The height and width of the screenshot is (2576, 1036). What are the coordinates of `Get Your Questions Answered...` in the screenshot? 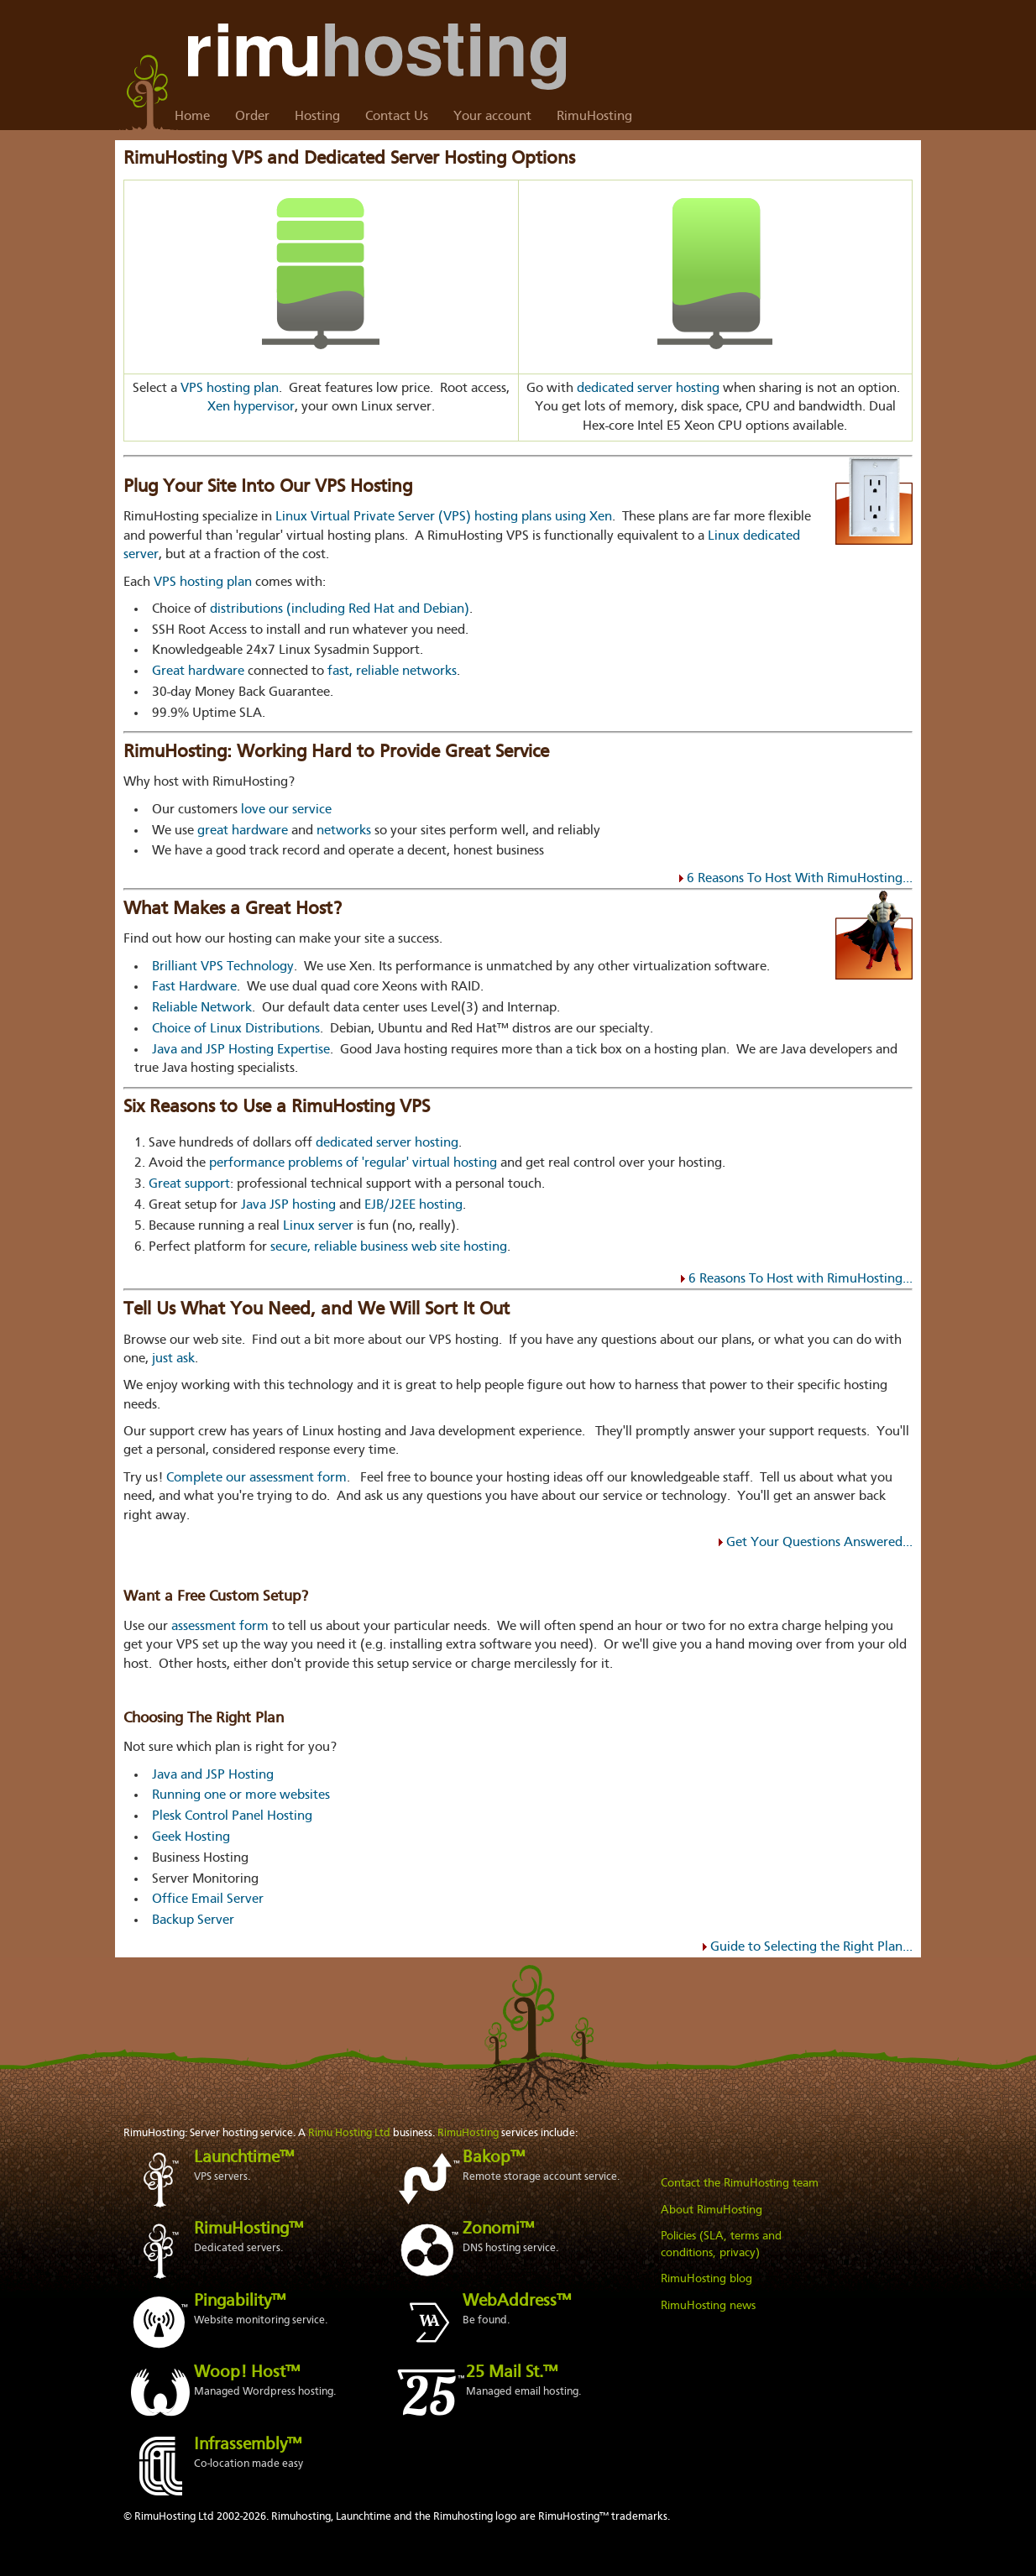 It's located at (819, 1542).